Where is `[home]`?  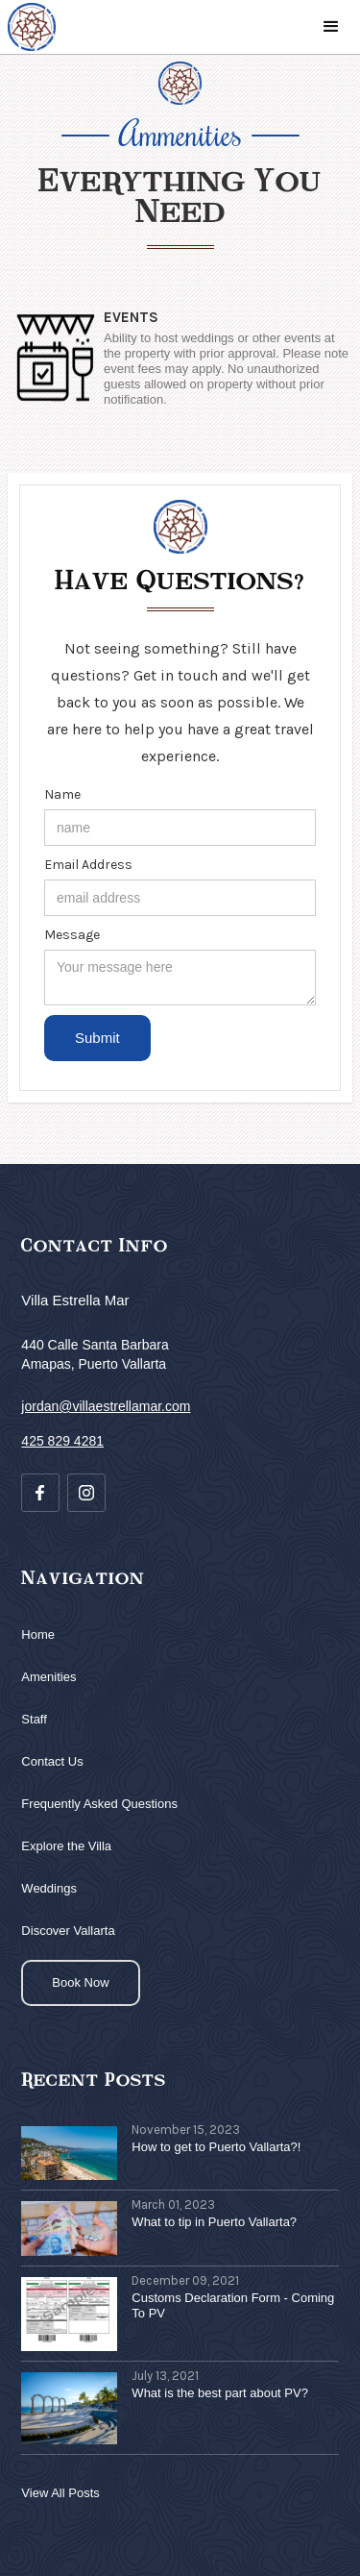 [home] is located at coordinates (31, 27).